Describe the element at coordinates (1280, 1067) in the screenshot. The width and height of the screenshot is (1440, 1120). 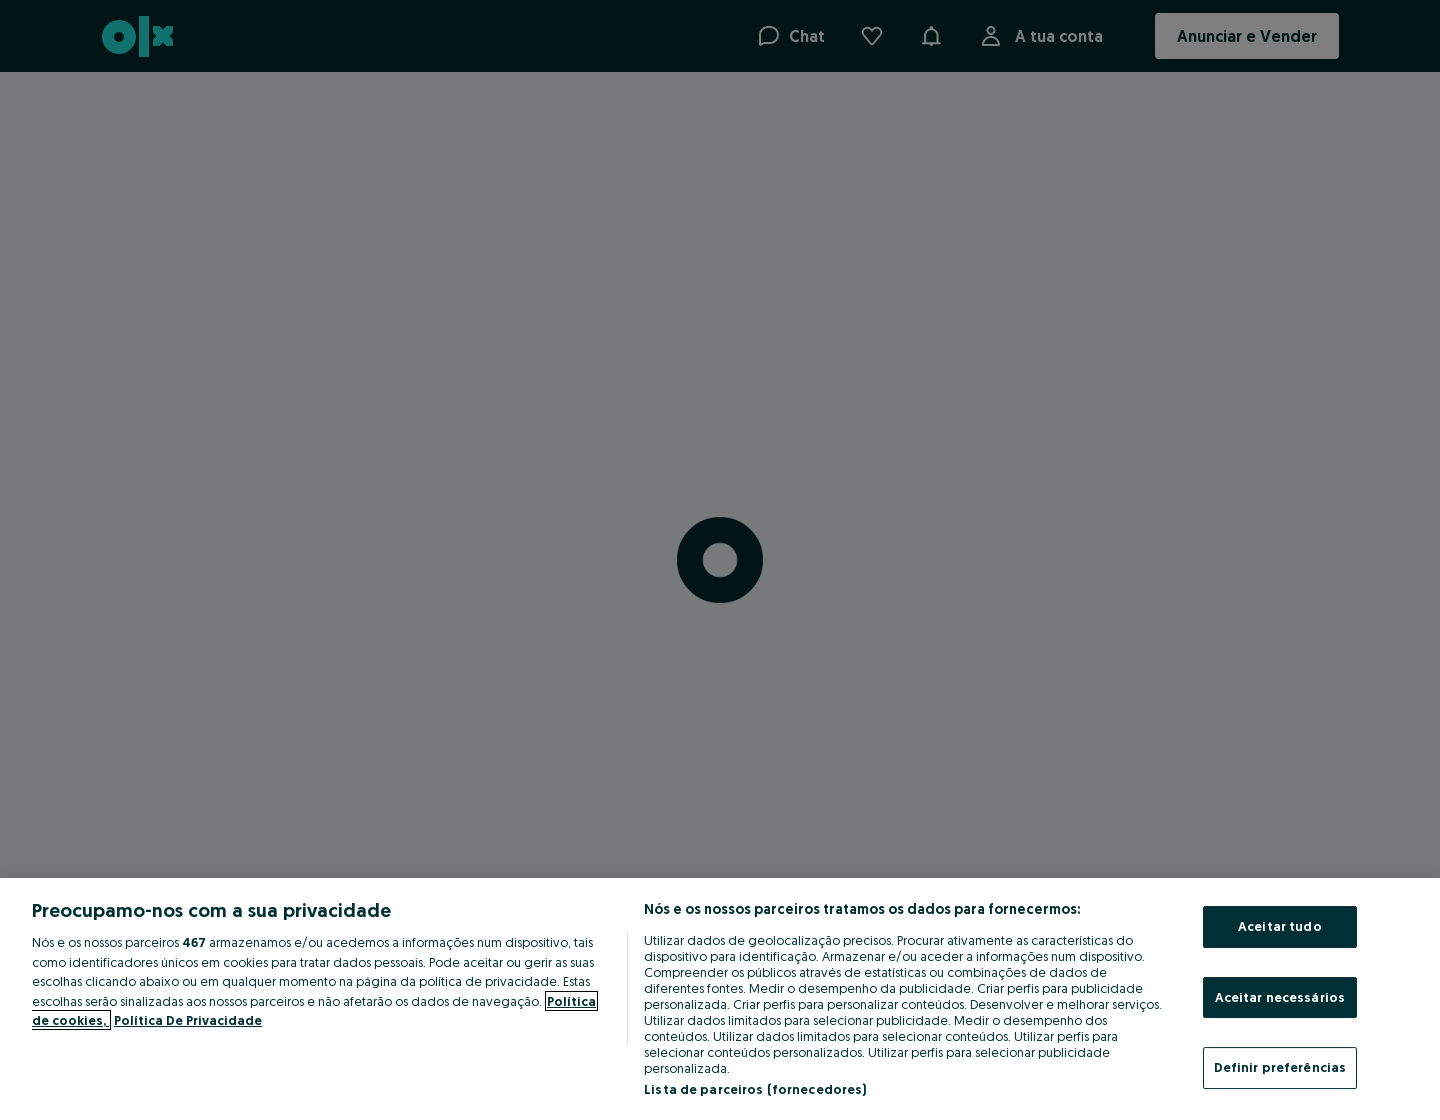
I see `Definir preferências [Definir preferências, Abre a caixa de diálogo do centro de preferências]` at that location.